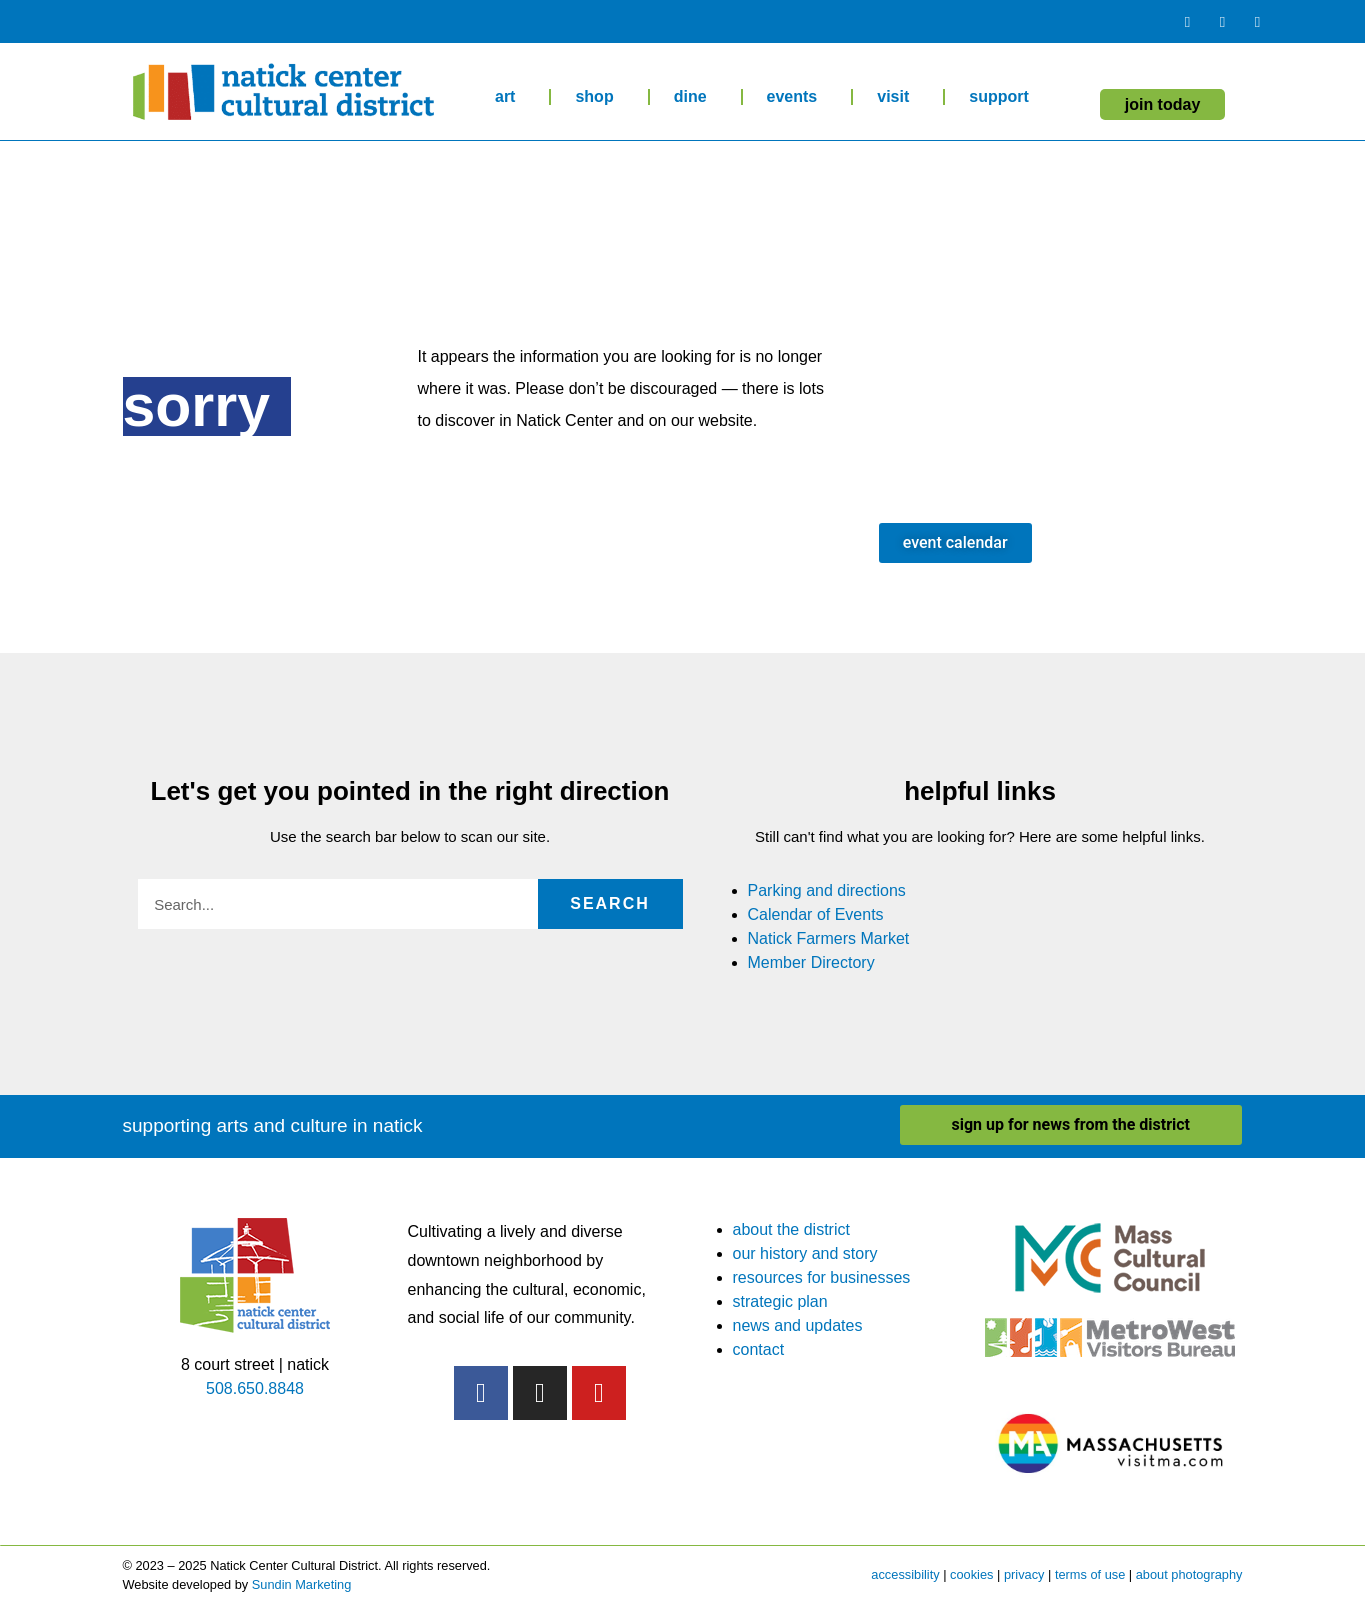  What do you see at coordinates (1024, 1574) in the screenshot?
I see `privacy` at bounding box center [1024, 1574].